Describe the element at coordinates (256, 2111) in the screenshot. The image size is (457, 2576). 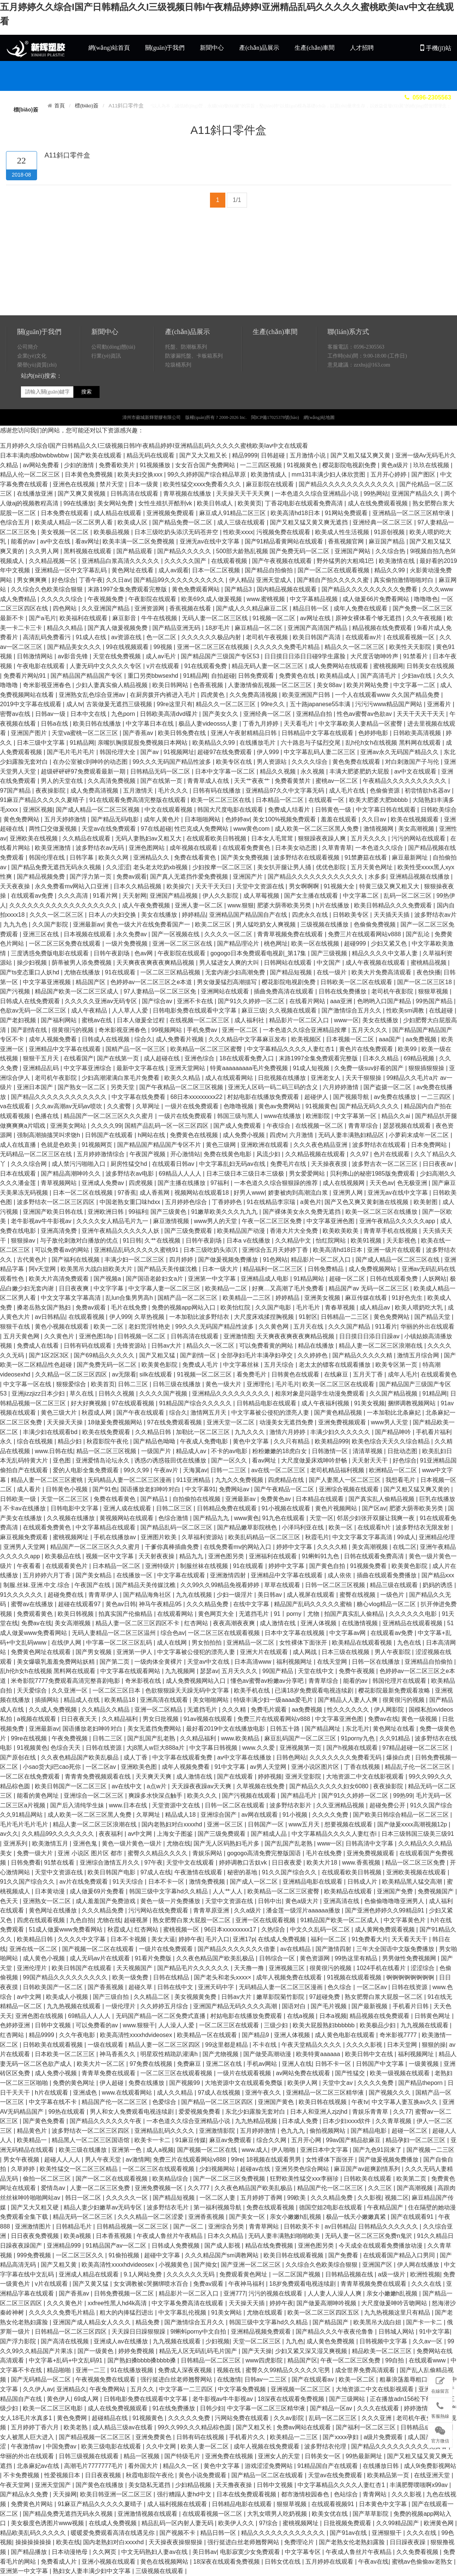
I see `东北少妇露脸无套对白` at that location.